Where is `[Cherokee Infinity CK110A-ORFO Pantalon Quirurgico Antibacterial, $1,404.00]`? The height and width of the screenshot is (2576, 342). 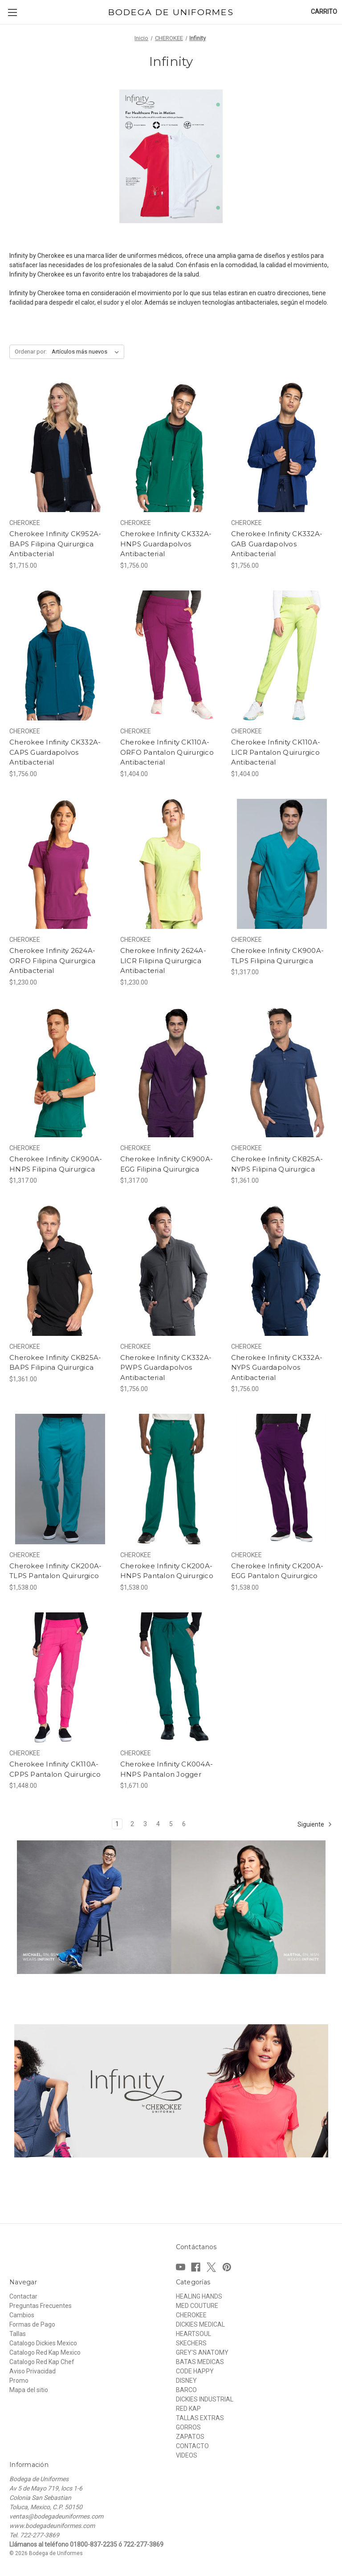
[Cherokee Infinity CK110A-ORFO Pantalon Quirurgico Antibacterial, $1,404.00] is located at coordinates (171, 655).